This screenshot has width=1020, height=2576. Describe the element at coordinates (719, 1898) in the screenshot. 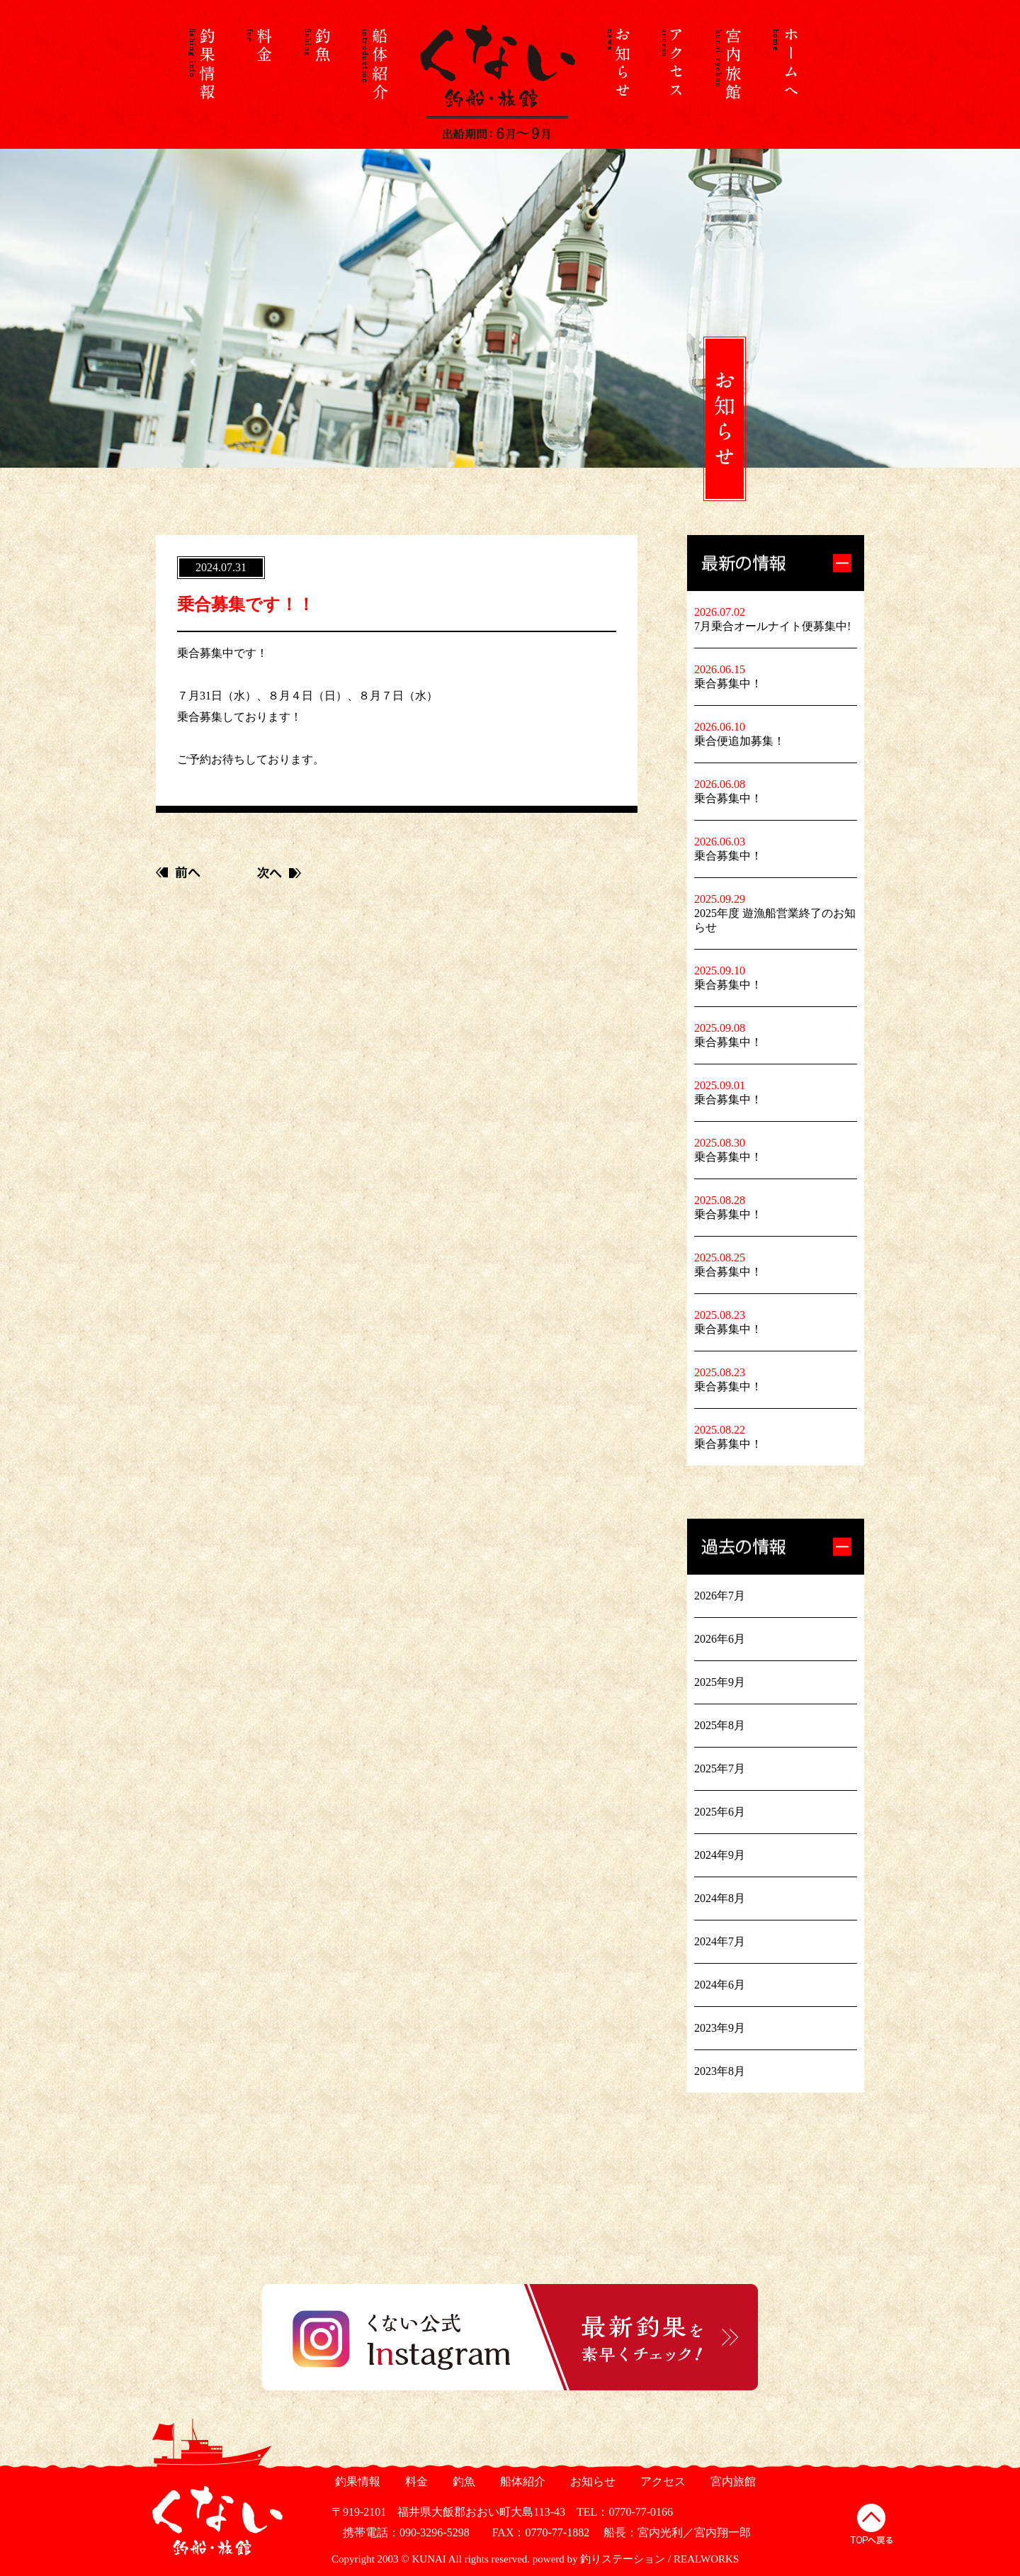

I see `2024年8月` at that location.